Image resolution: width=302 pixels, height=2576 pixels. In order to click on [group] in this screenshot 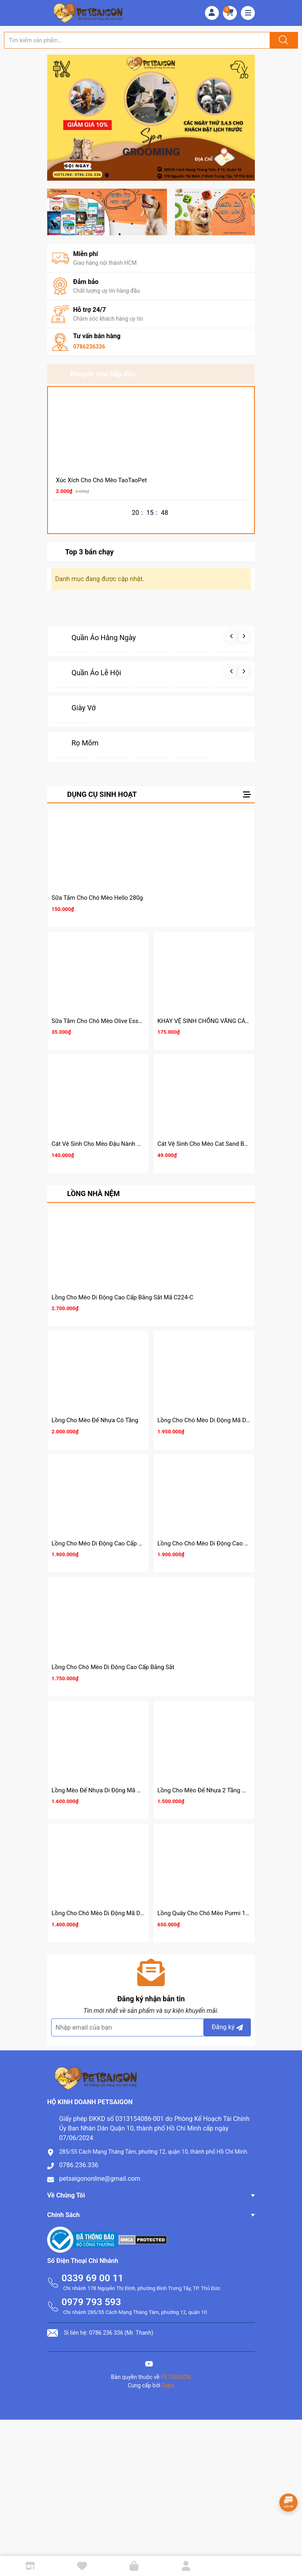, I will do `click(151, 118)`.